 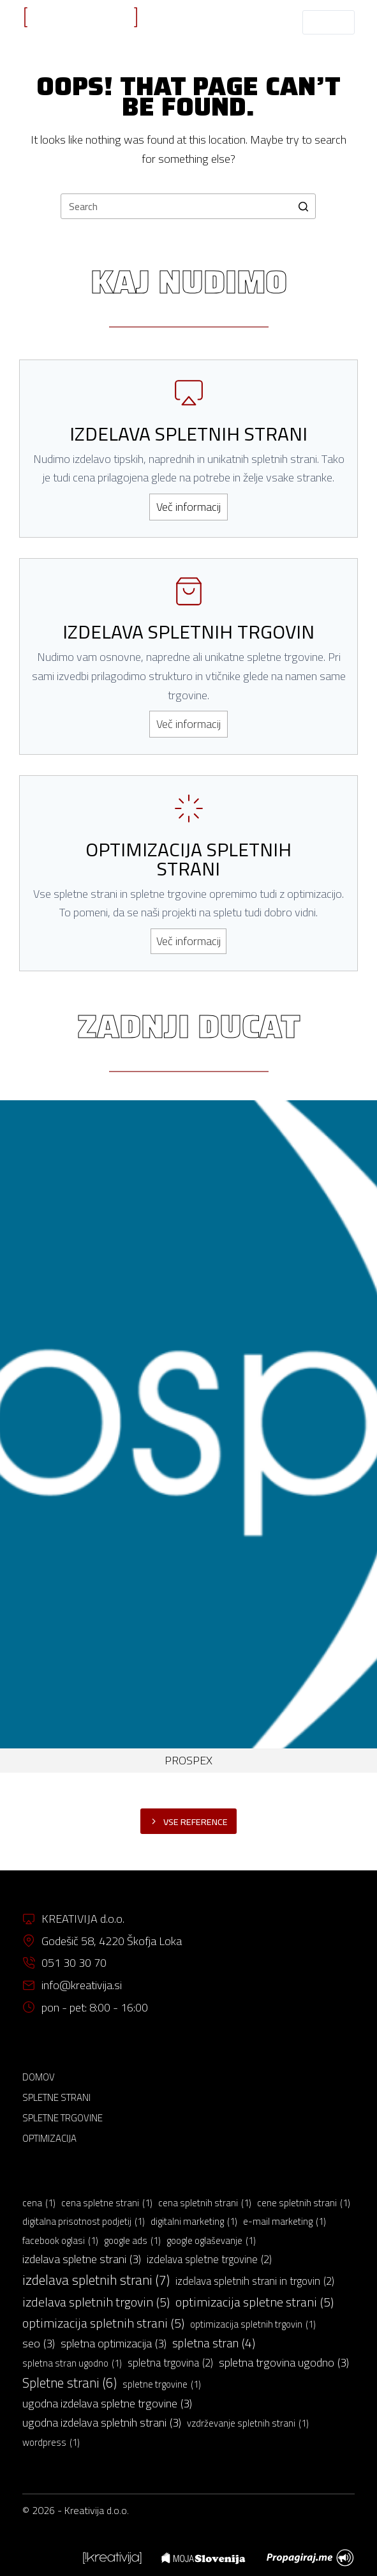 What do you see at coordinates (188, 1760) in the screenshot?
I see `PROSPEX` at bounding box center [188, 1760].